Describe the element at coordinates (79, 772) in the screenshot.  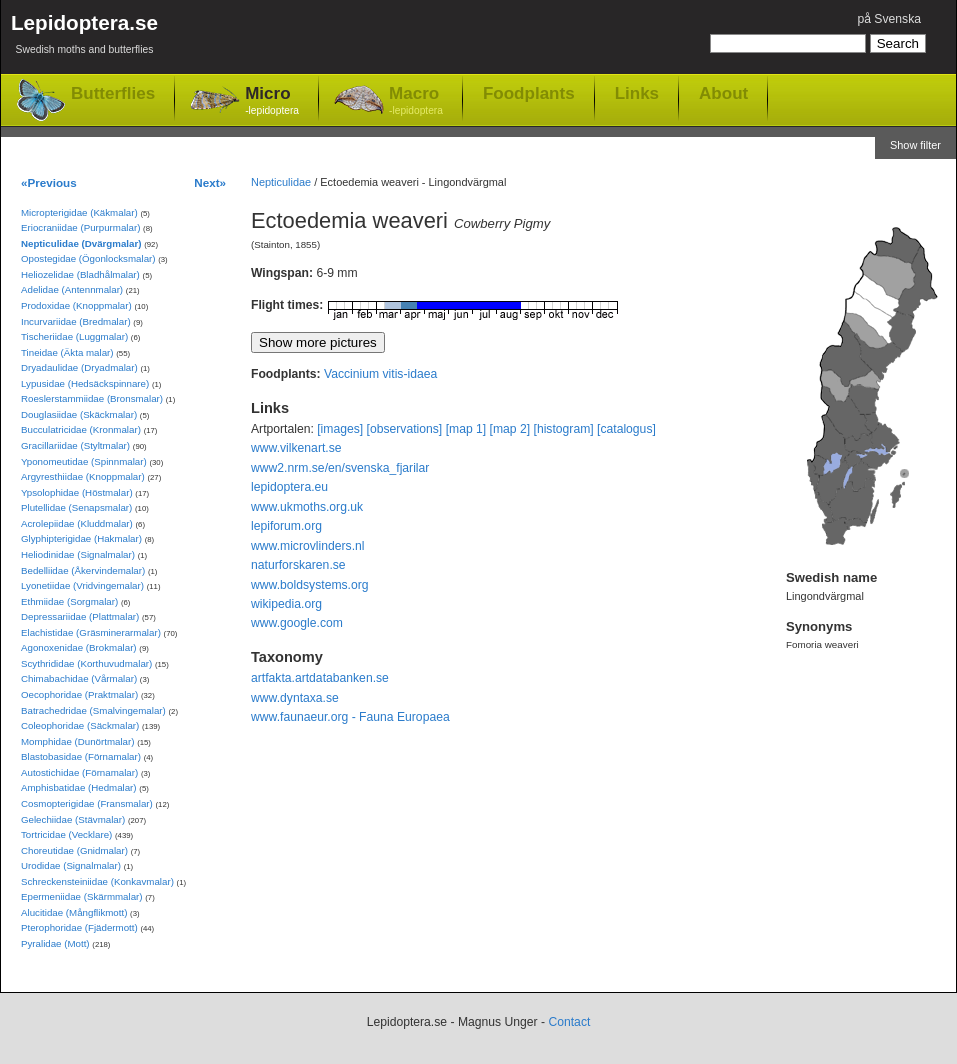
I see `Autostichidae (Förnamalar)` at that location.